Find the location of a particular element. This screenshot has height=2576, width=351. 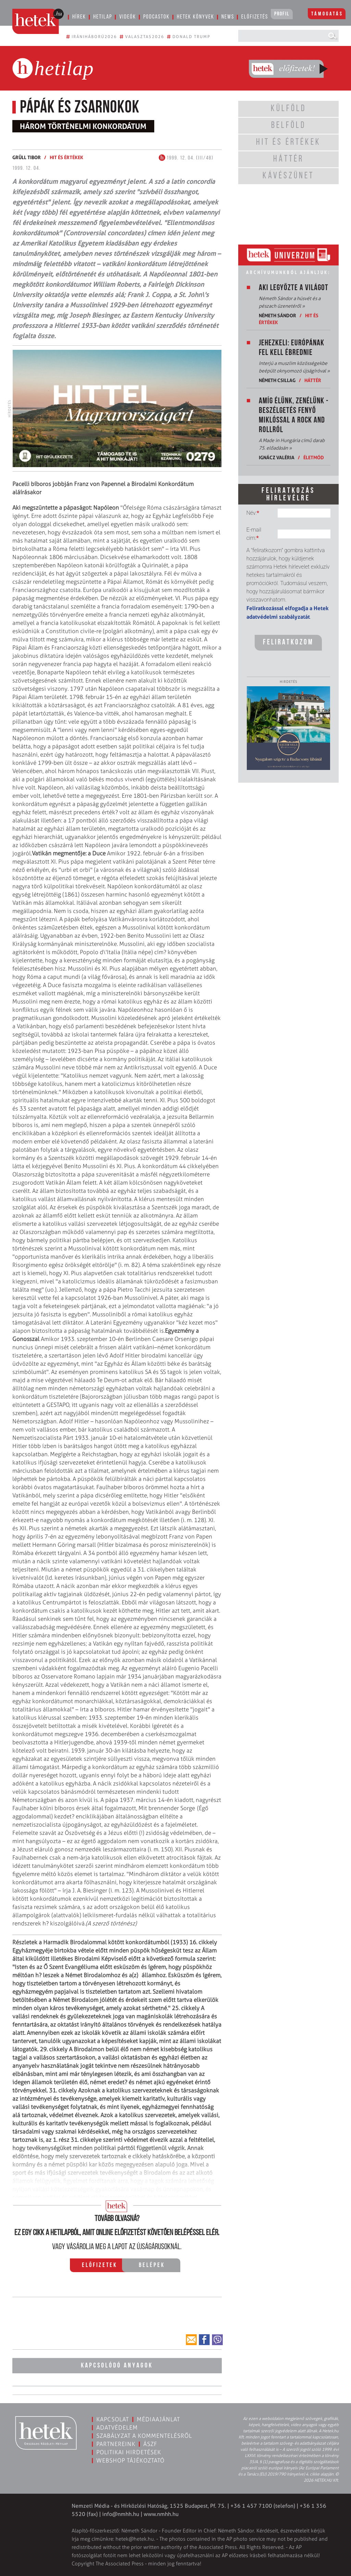

Előfizetés is located at coordinates (254, 17).